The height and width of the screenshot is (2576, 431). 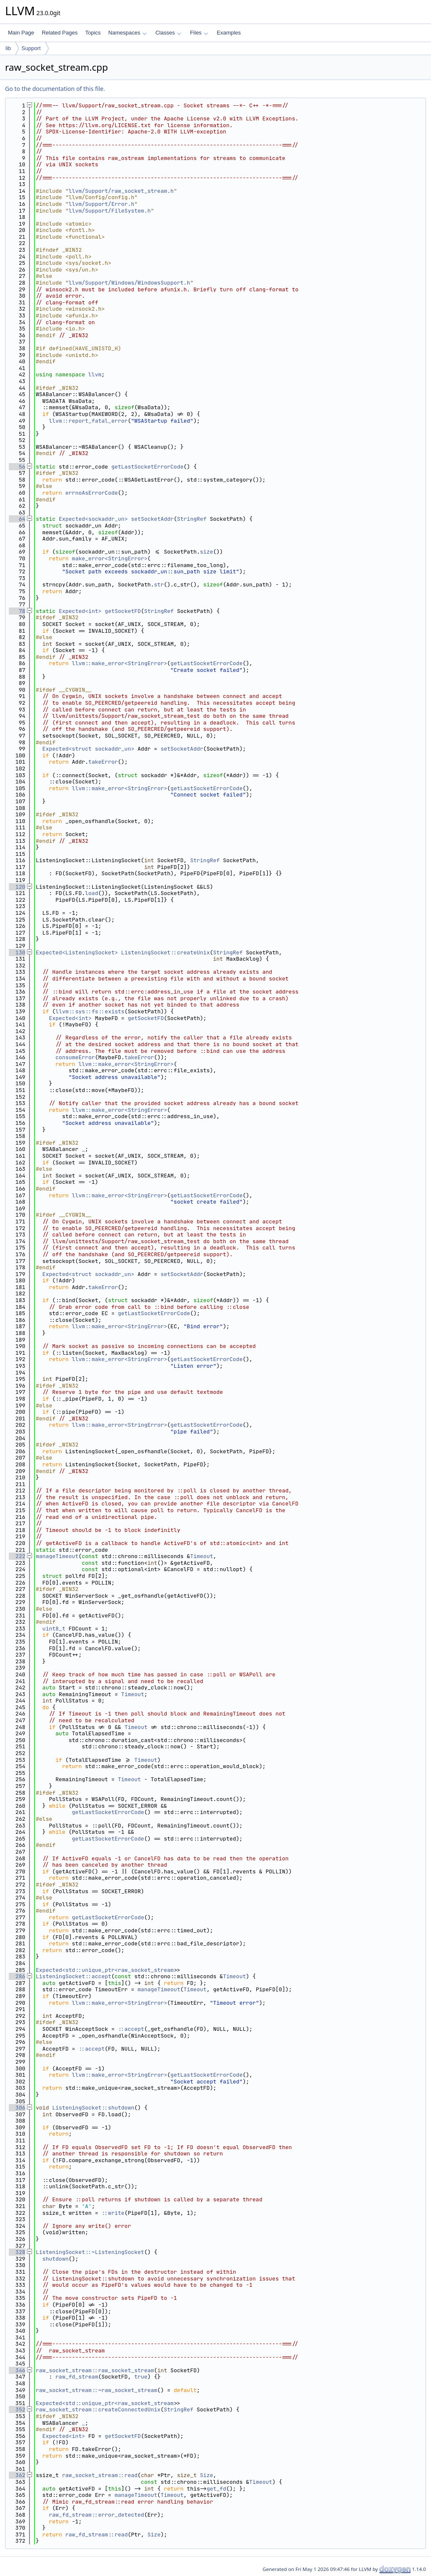 I want to click on size, so click(x=206, y=551).